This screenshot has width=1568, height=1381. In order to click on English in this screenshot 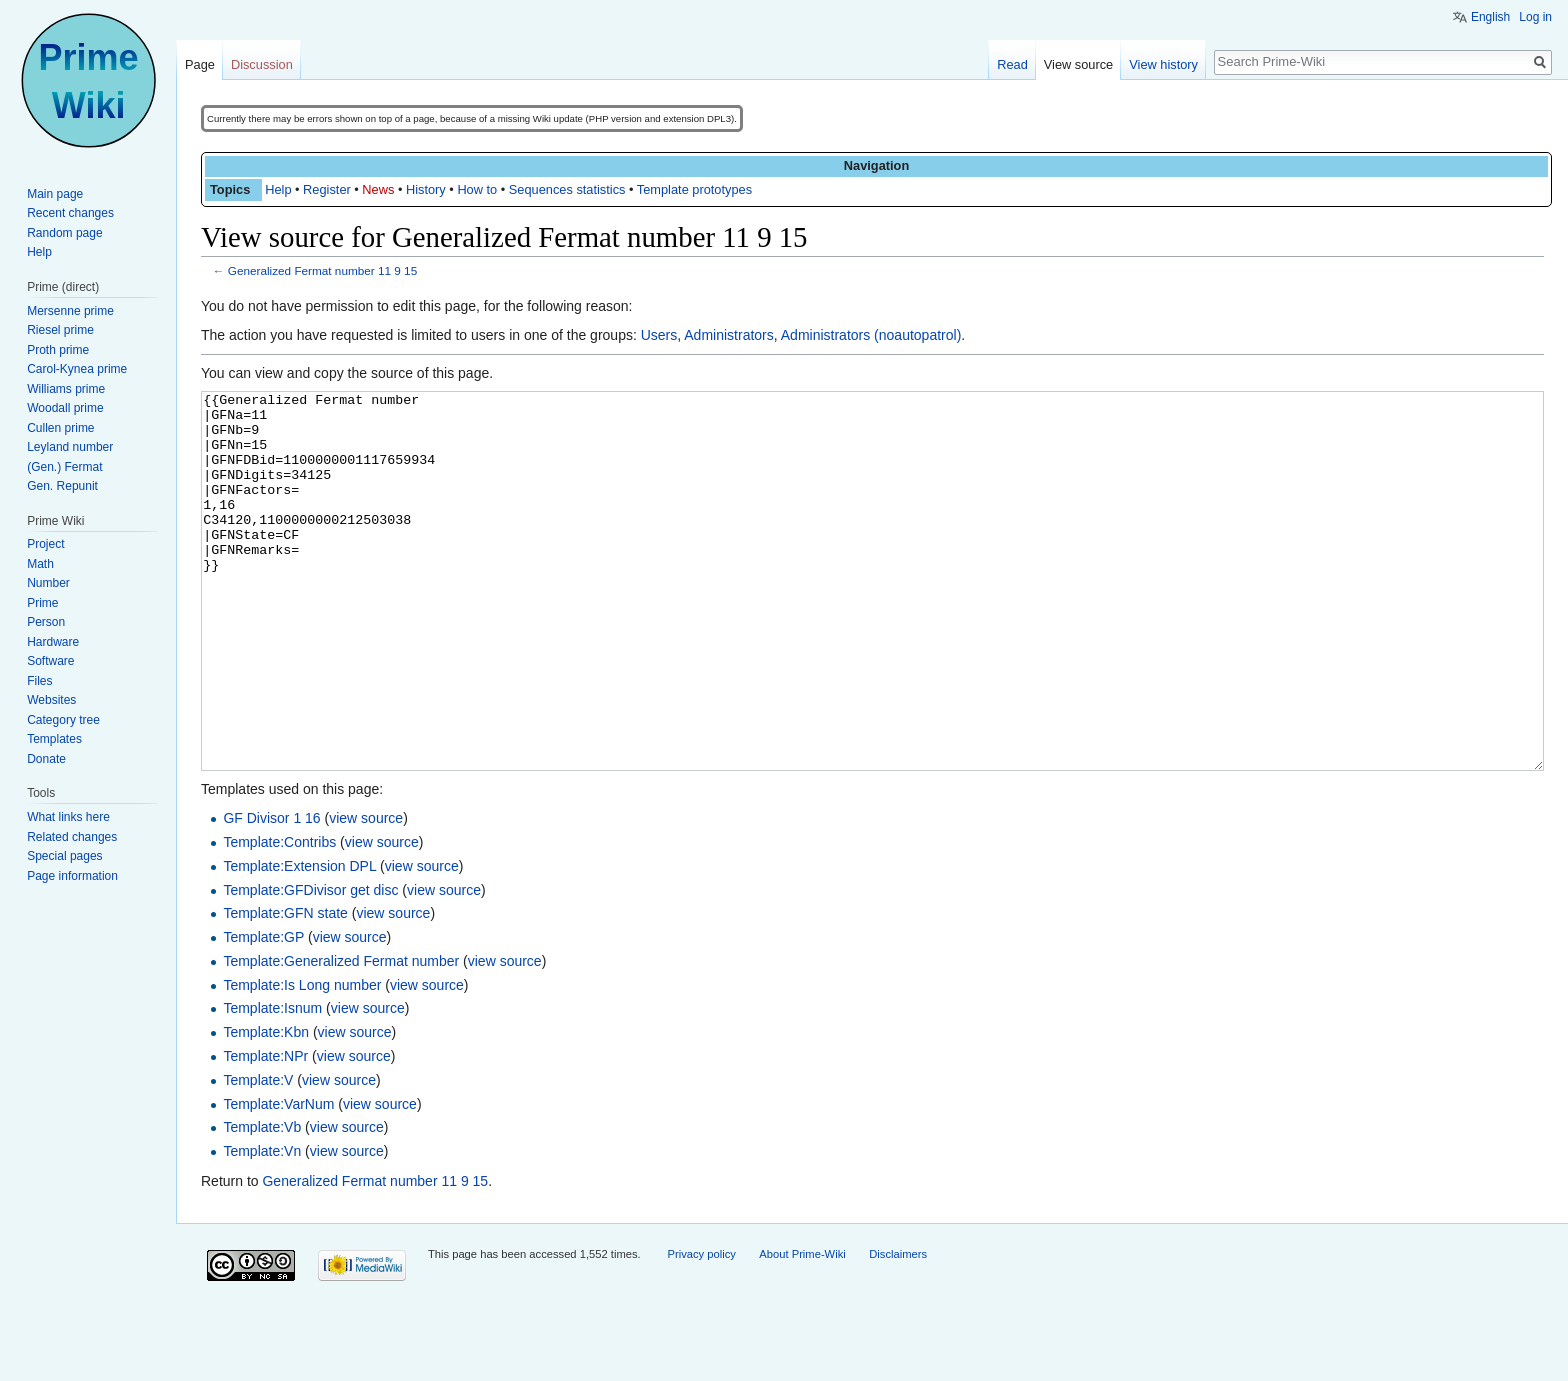, I will do `click(1490, 17)`.